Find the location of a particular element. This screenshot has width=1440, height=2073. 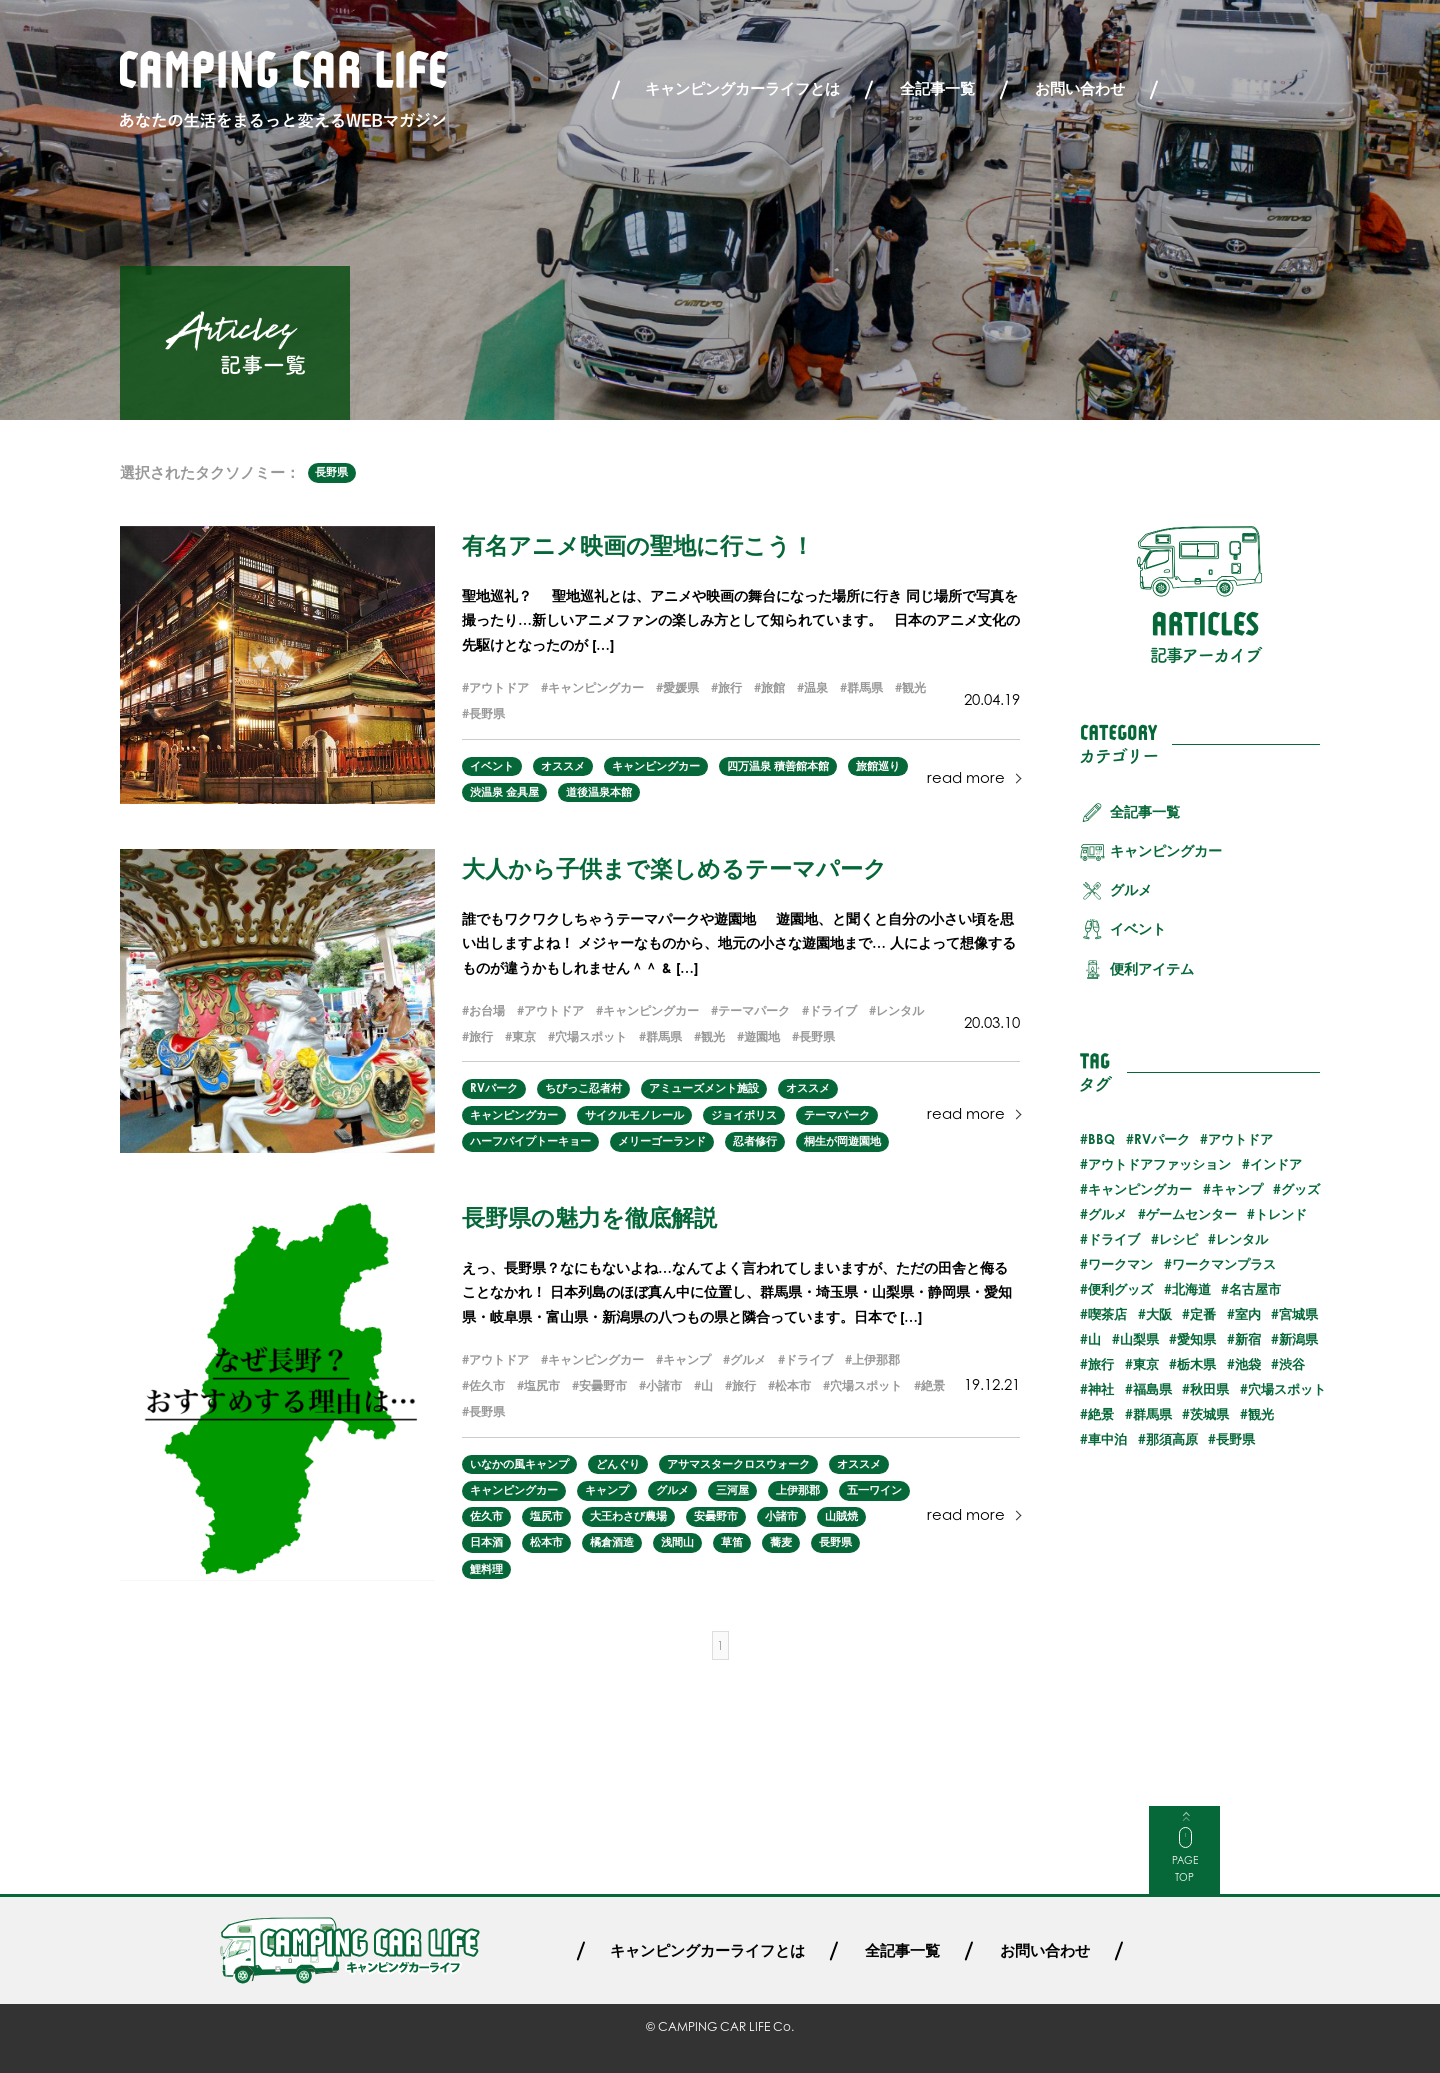

塩尻市 is located at coordinates (542, 1385).